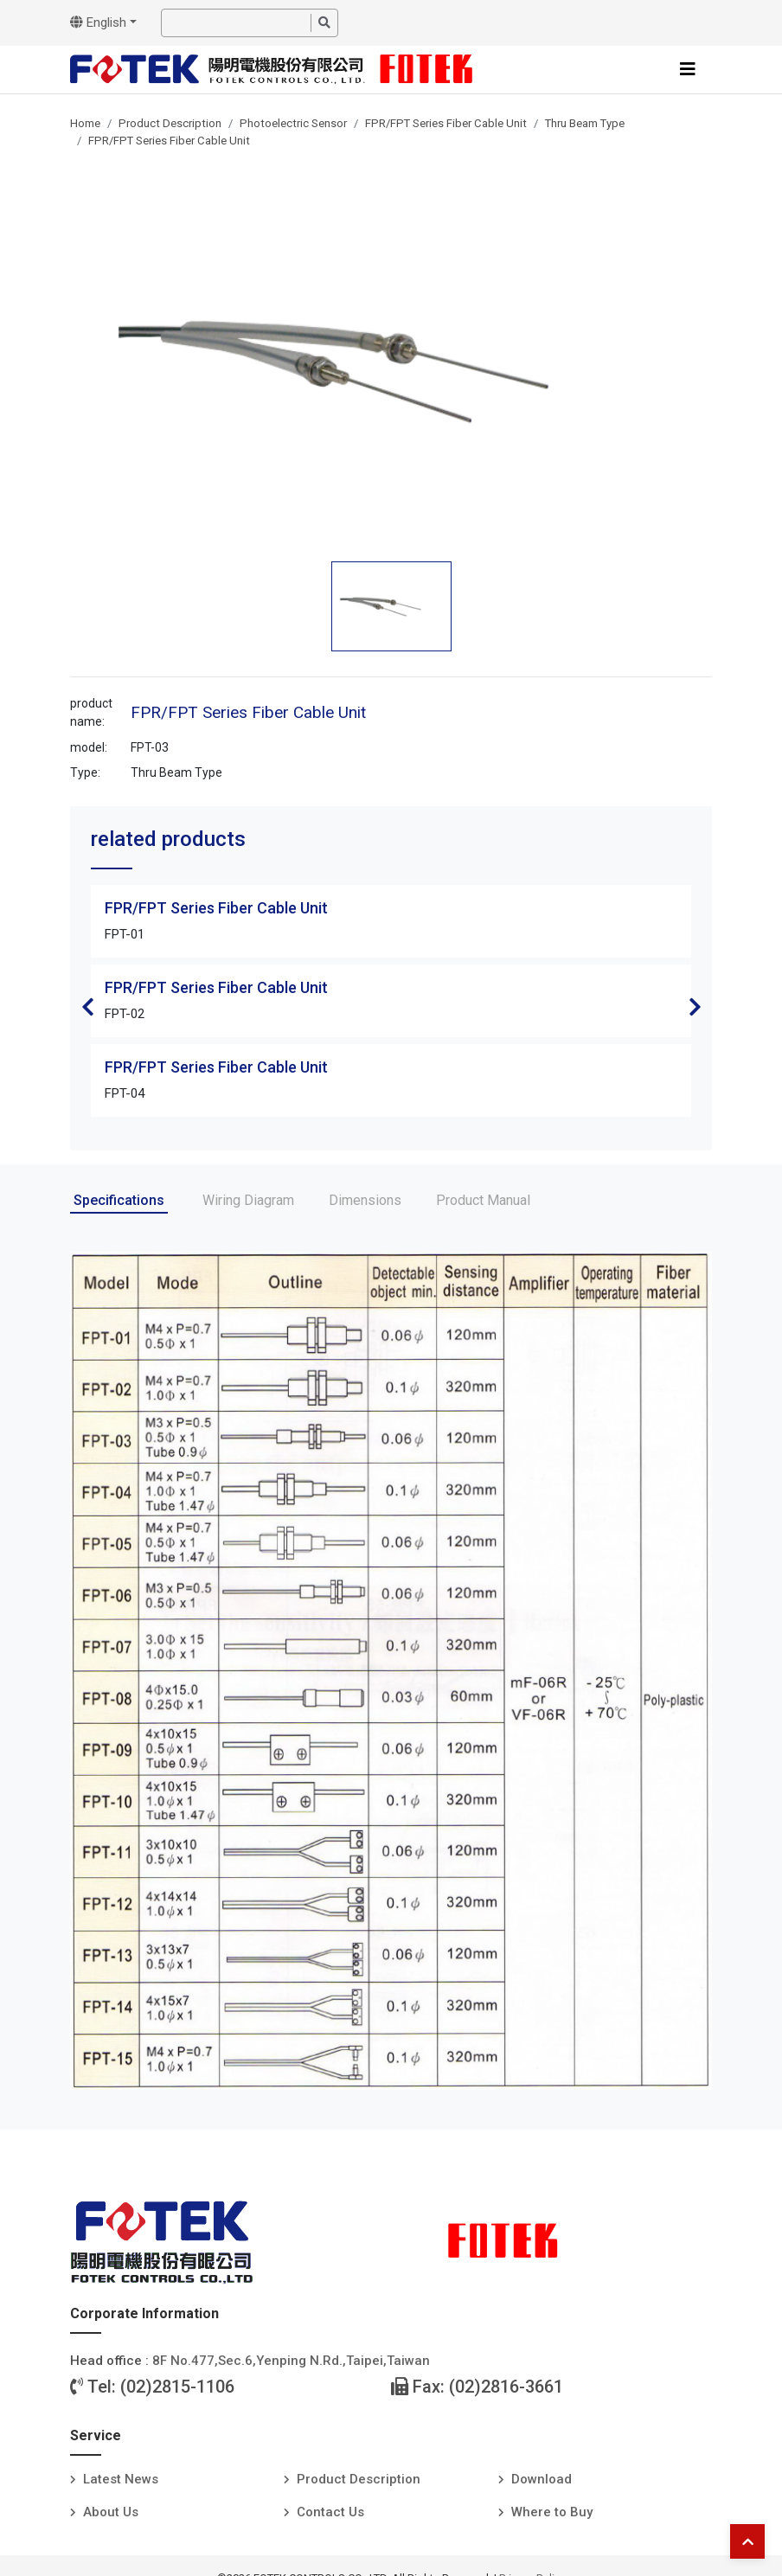 Image resolution: width=782 pixels, height=2576 pixels. What do you see at coordinates (330, 2512) in the screenshot?
I see `Contact Us` at bounding box center [330, 2512].